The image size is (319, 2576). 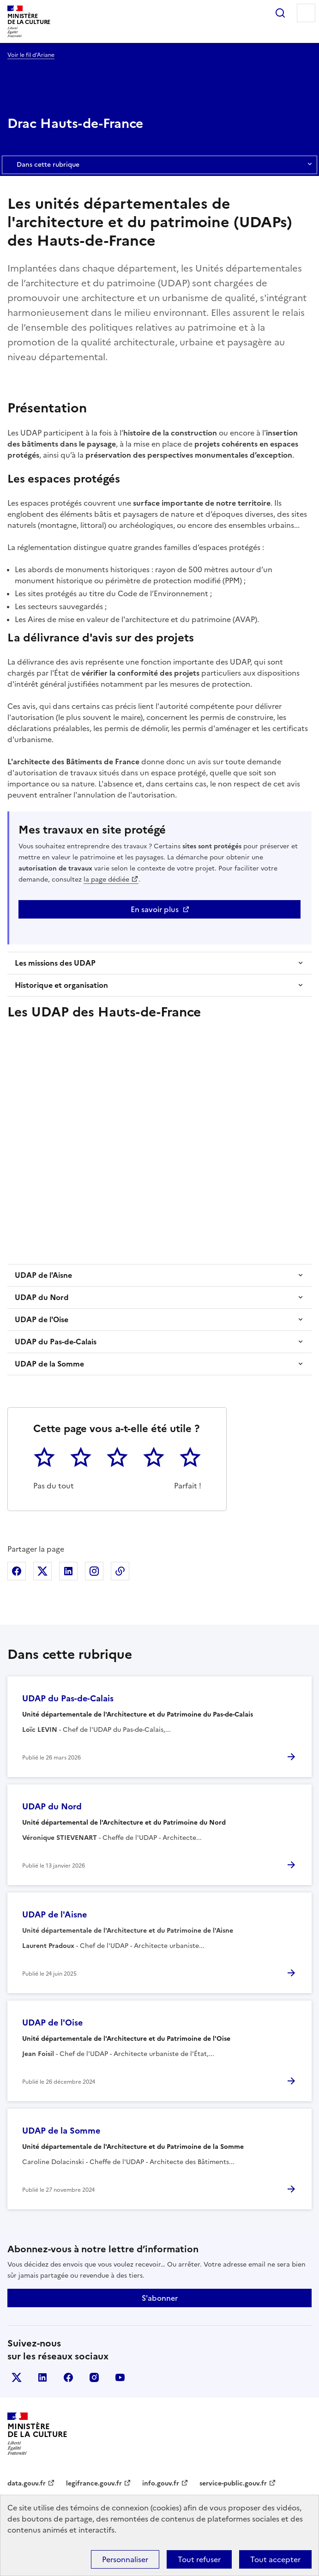 I want to click on Rechercher, so click(x=280, y=13).